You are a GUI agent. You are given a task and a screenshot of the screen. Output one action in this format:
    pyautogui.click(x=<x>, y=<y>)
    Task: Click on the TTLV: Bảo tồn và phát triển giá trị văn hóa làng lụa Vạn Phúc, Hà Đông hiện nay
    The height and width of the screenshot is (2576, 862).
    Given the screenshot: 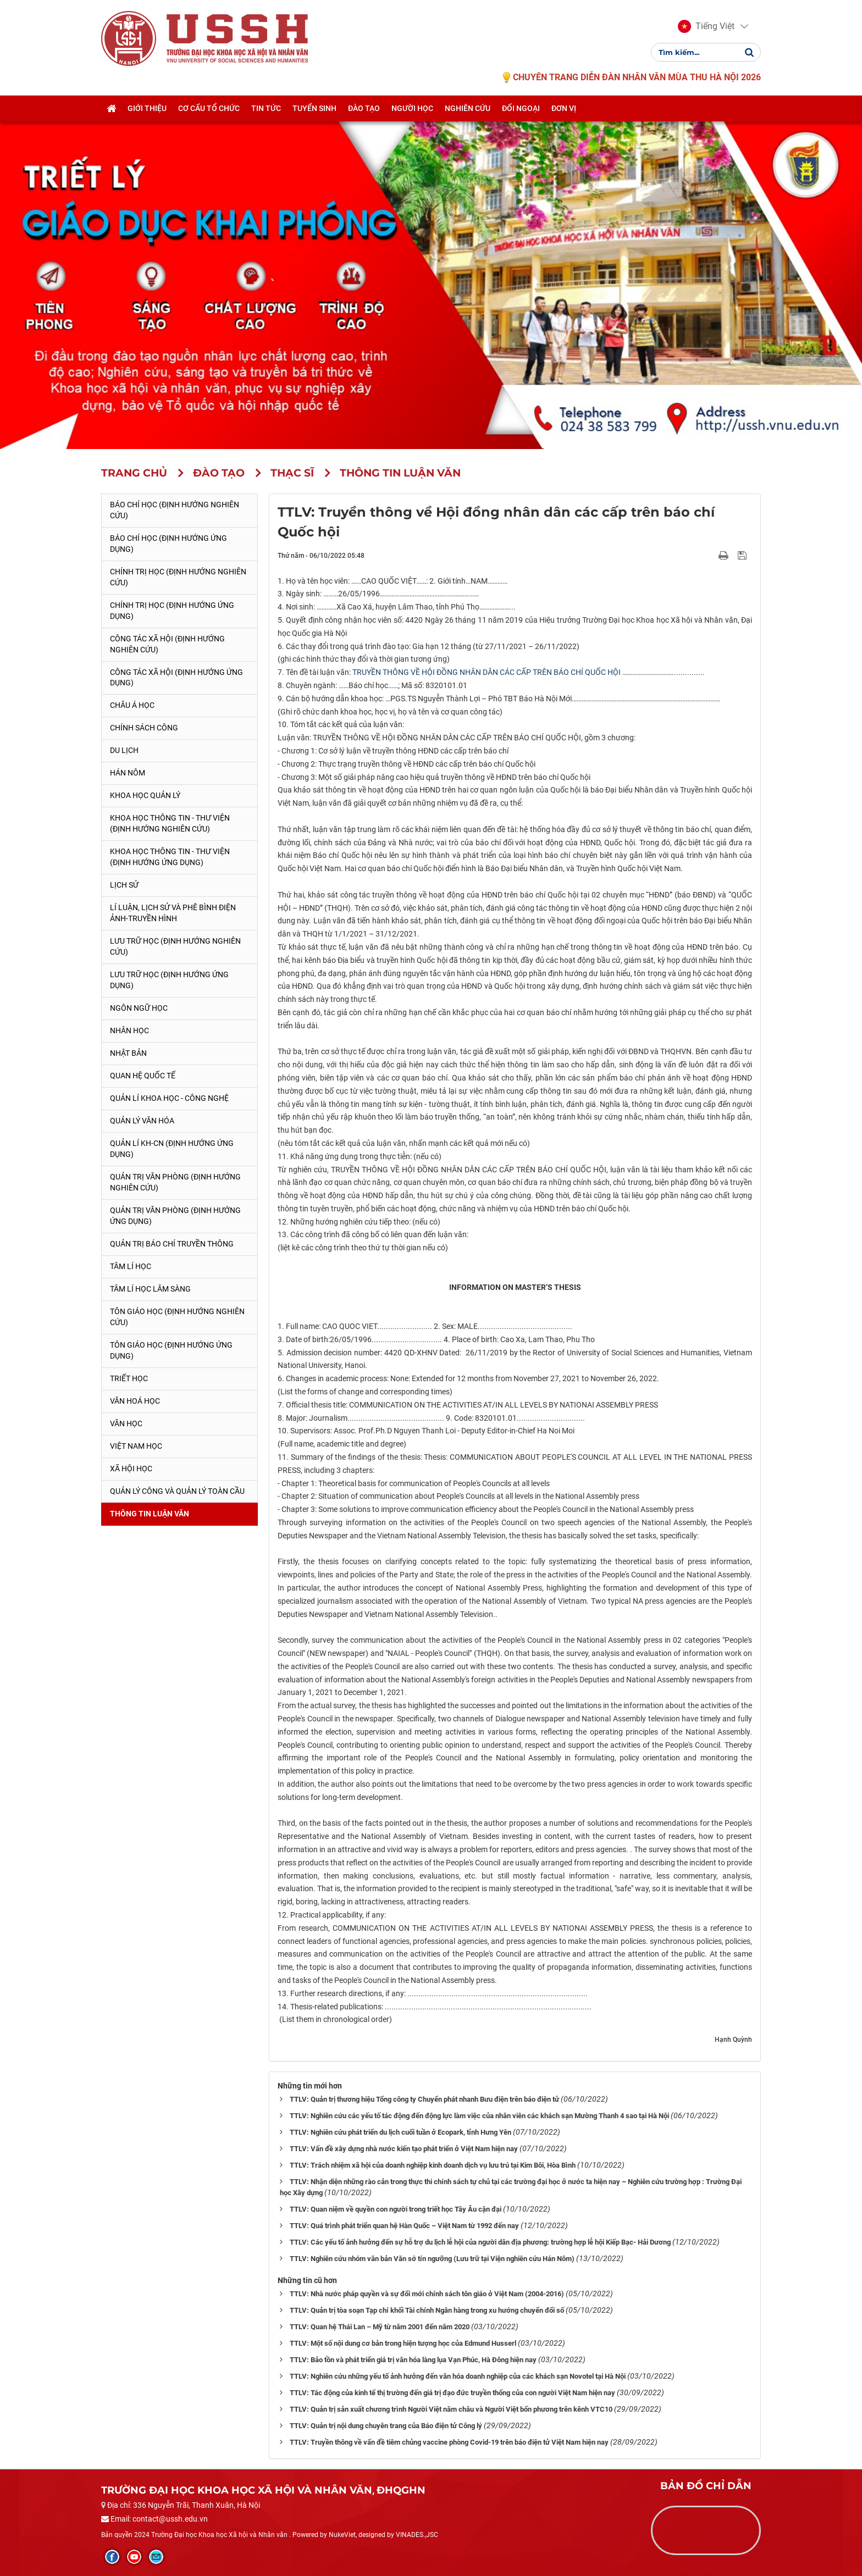 What is the action you would take?
    pyautogui.click(x=413, y=2360)
    